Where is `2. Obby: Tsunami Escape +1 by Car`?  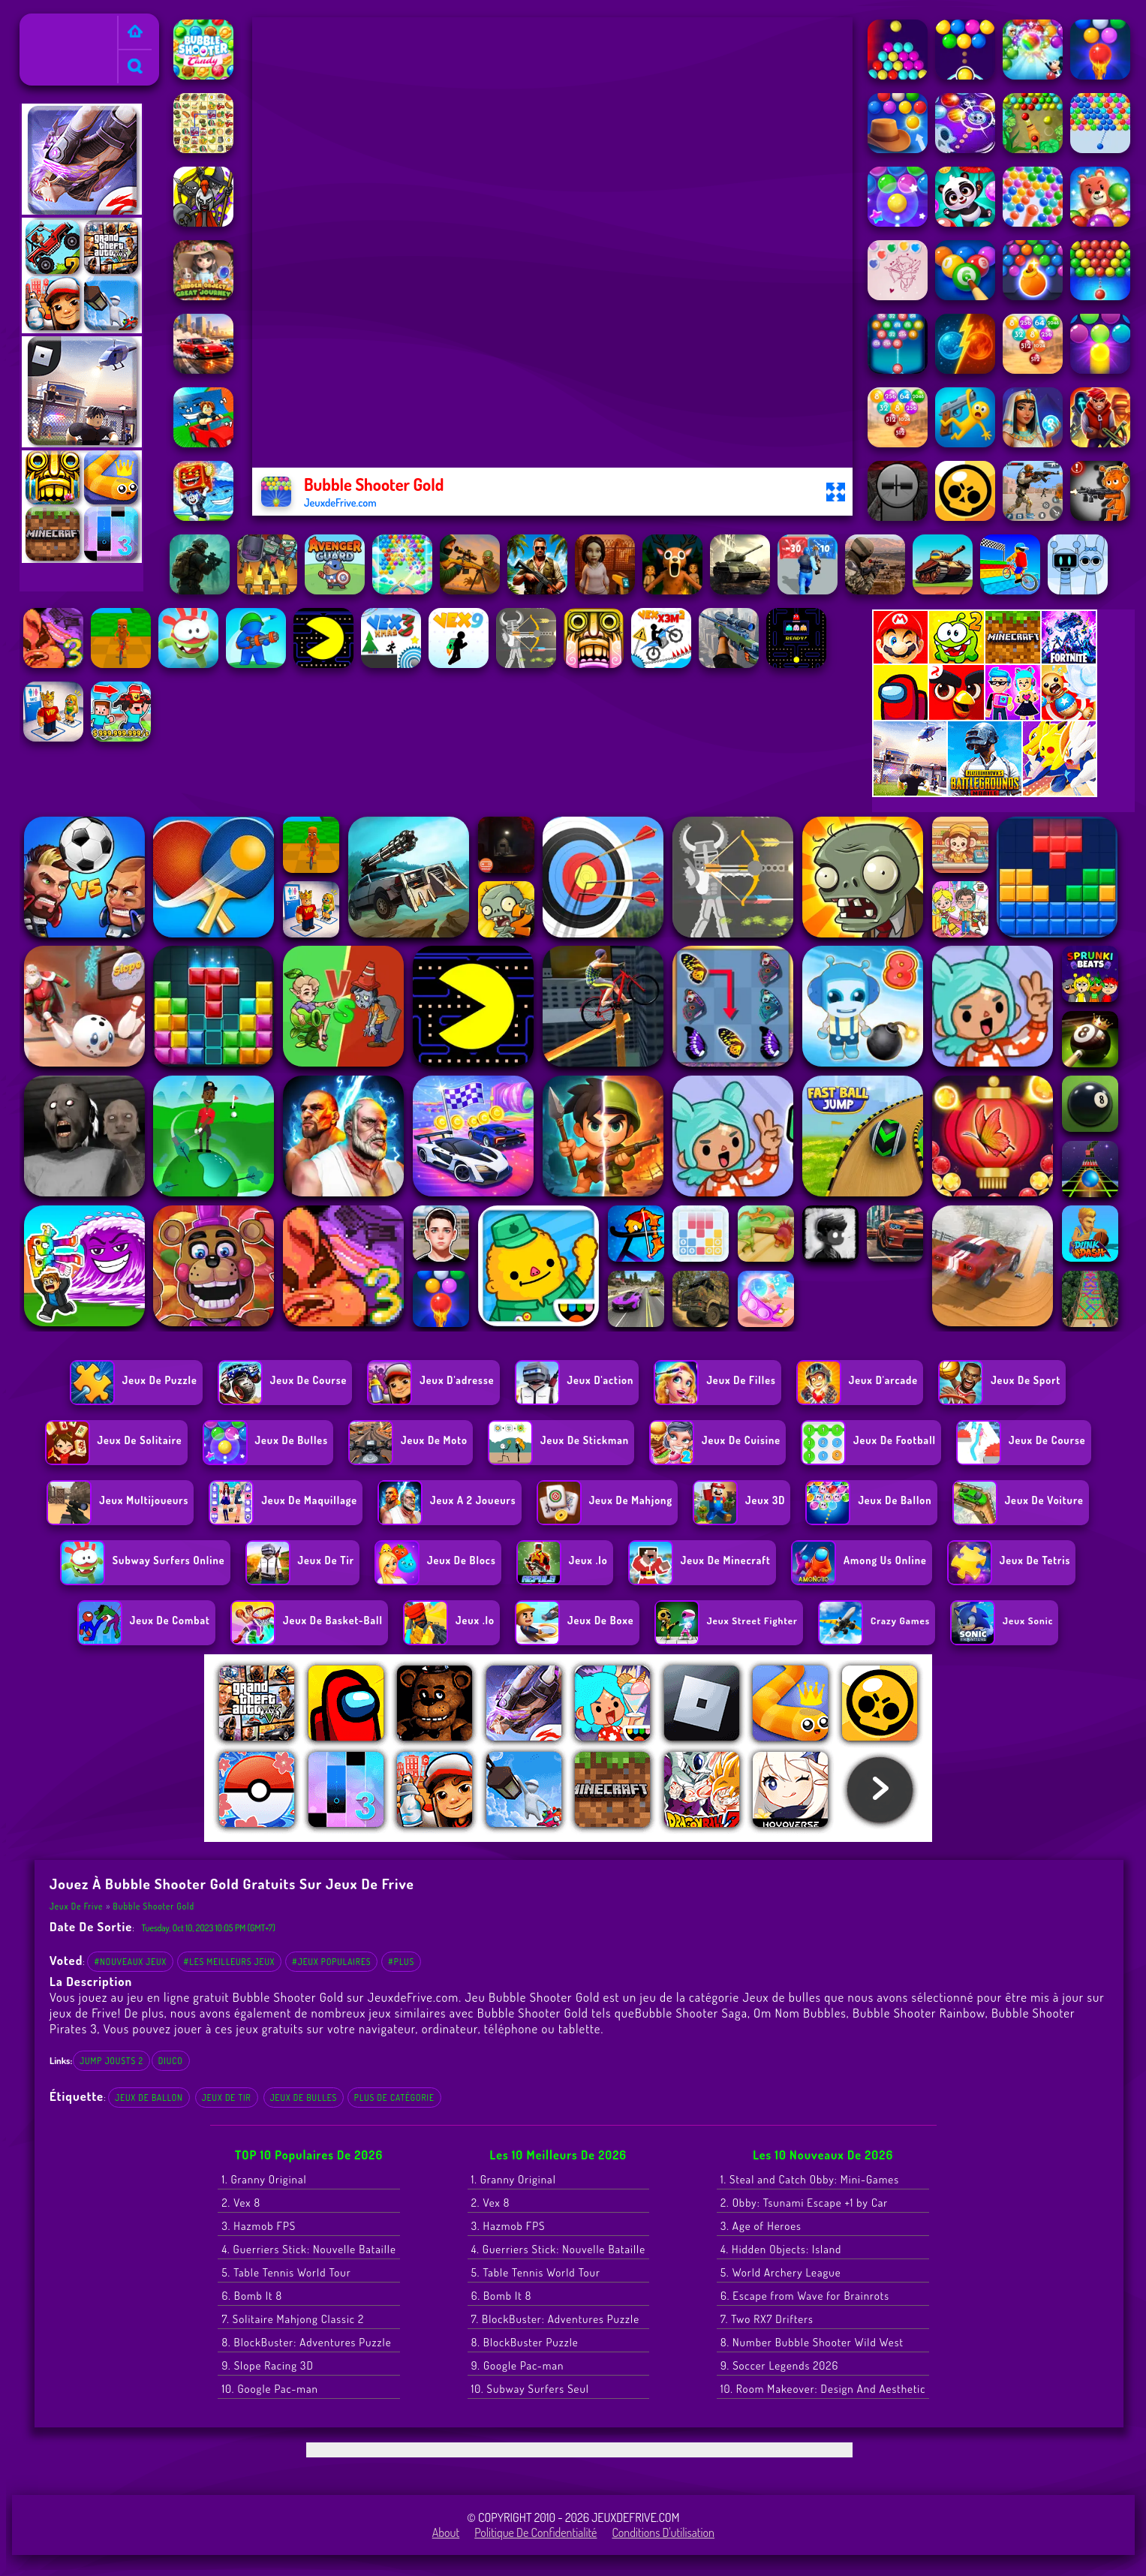 2. Obby: Tsunami Escape +1 by Car is located at coordinates (804, 2202).